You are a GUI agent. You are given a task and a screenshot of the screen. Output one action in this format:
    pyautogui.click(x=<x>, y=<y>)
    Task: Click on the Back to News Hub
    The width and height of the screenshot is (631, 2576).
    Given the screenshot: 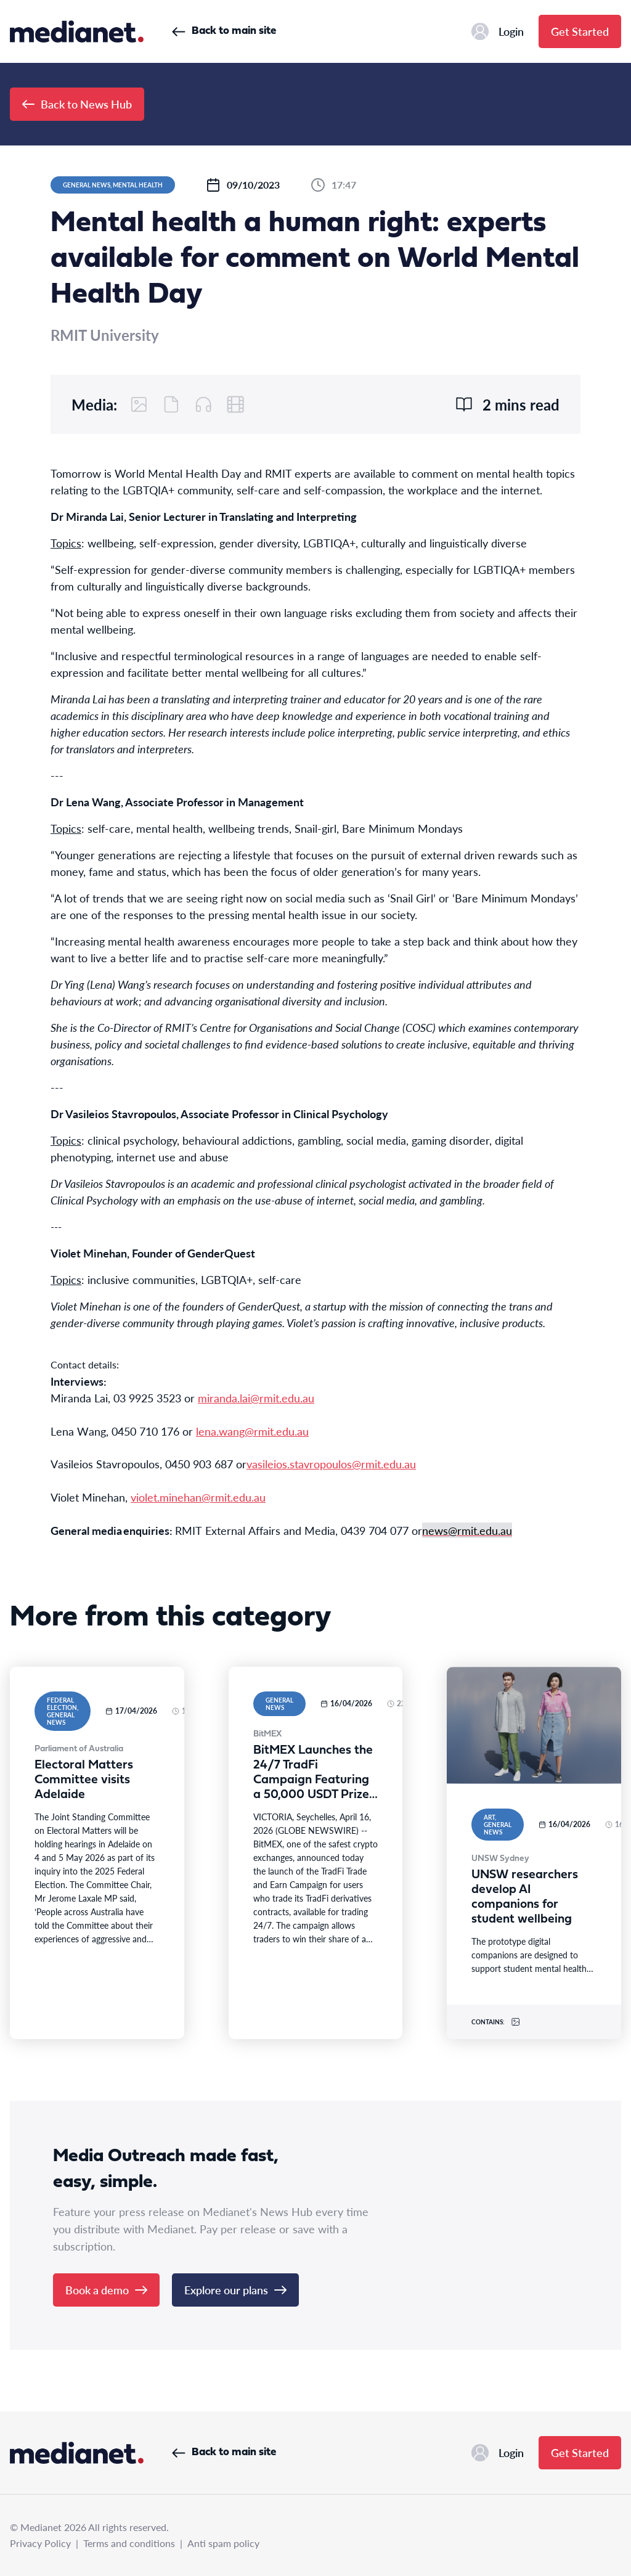 What is the action you would take?
    pyautogui.click(x=77, y=104)
    